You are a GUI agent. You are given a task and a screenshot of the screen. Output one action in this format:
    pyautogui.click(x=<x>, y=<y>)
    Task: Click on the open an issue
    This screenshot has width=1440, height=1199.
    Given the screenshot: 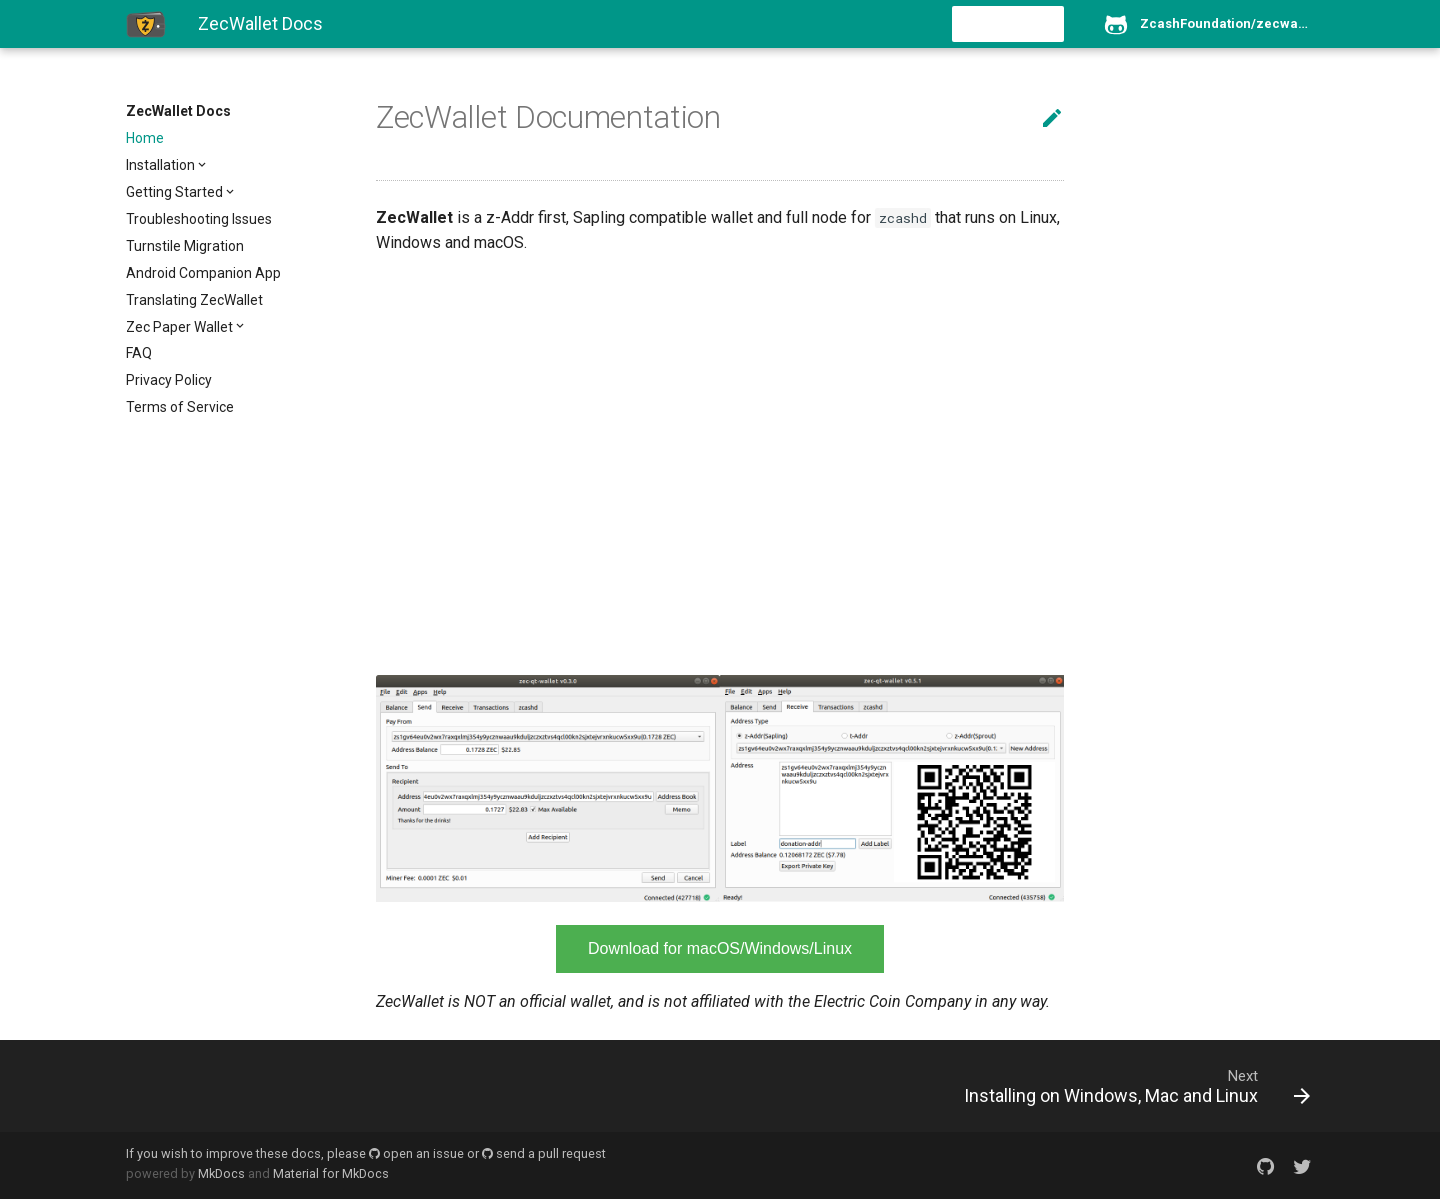 What is the action you would take?
    pyautogui.click(x=416, y=1153)
    